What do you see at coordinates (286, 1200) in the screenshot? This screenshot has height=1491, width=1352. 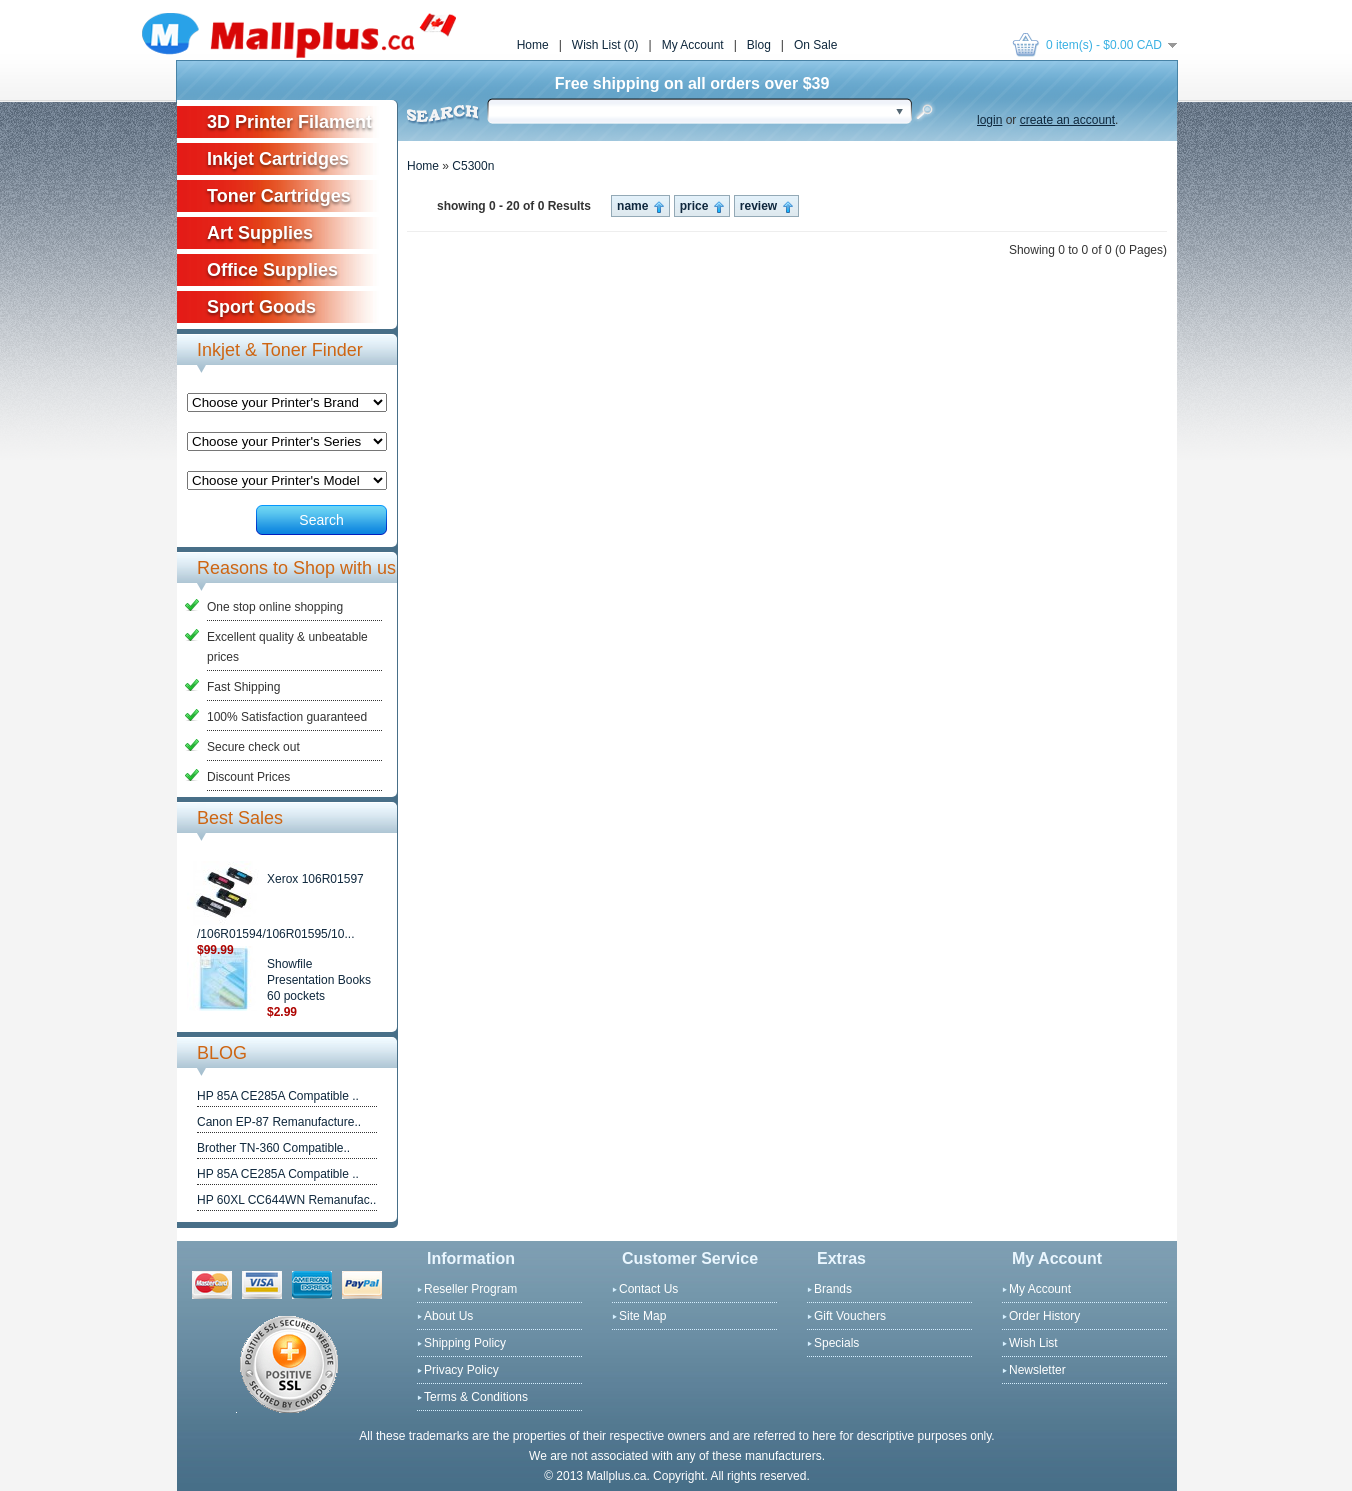 I see `HP 60XL CC644WN Remanufac..` at bounding box center [286, 1200].